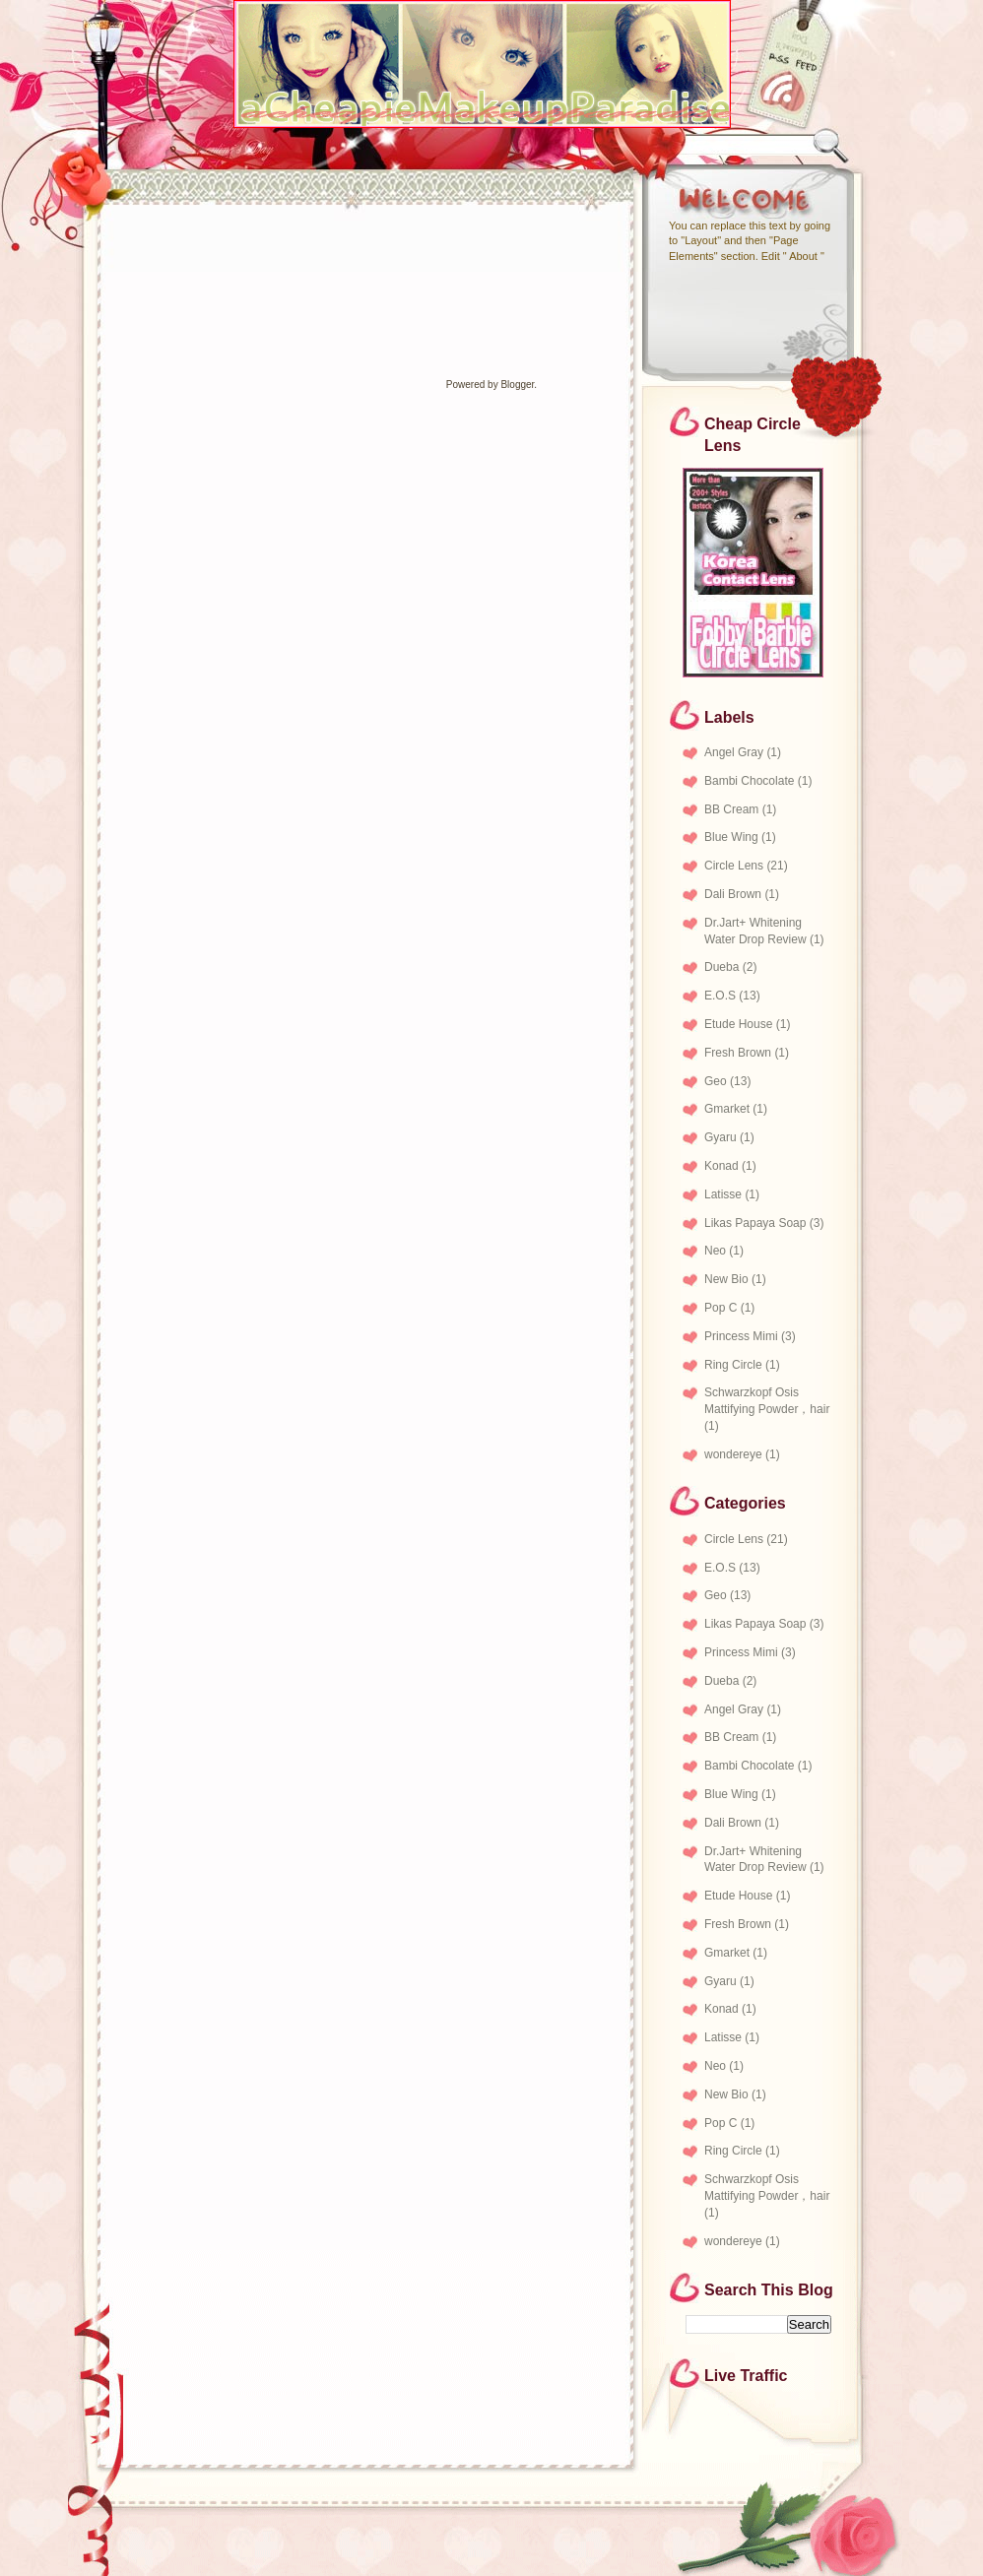 The width and height of the screenshot is (983, 2576). What do you see at coordinates (755, 1223) in the screenshot?
I see `Likas Papaya Soap` at bounding box center [755, 1223].